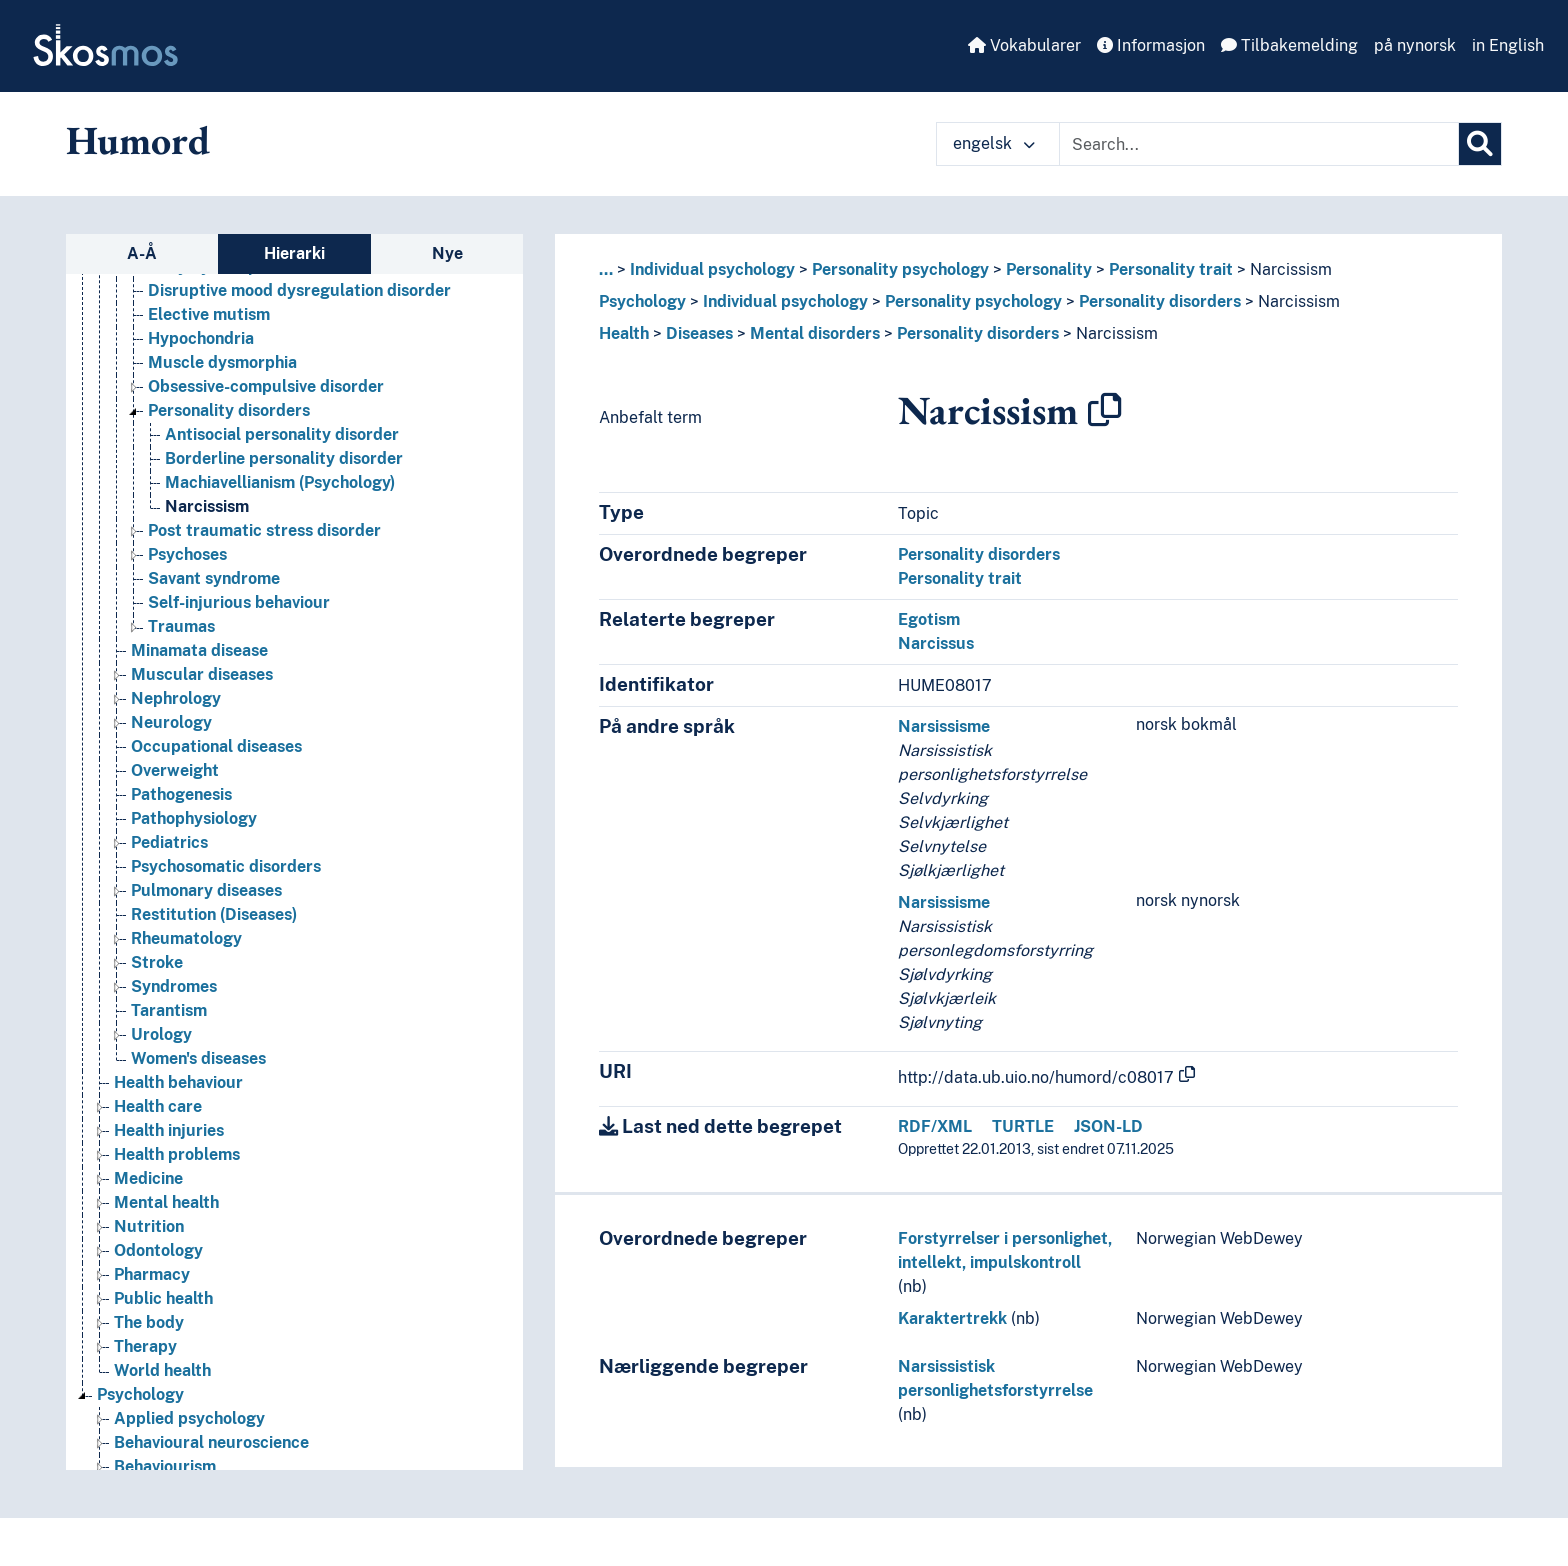 The image size is (1568, 1566). What do you see at coordinates (1023, 1126) in the screenshot?
I see `TURTLE` at bounding box center [1023, 1126].